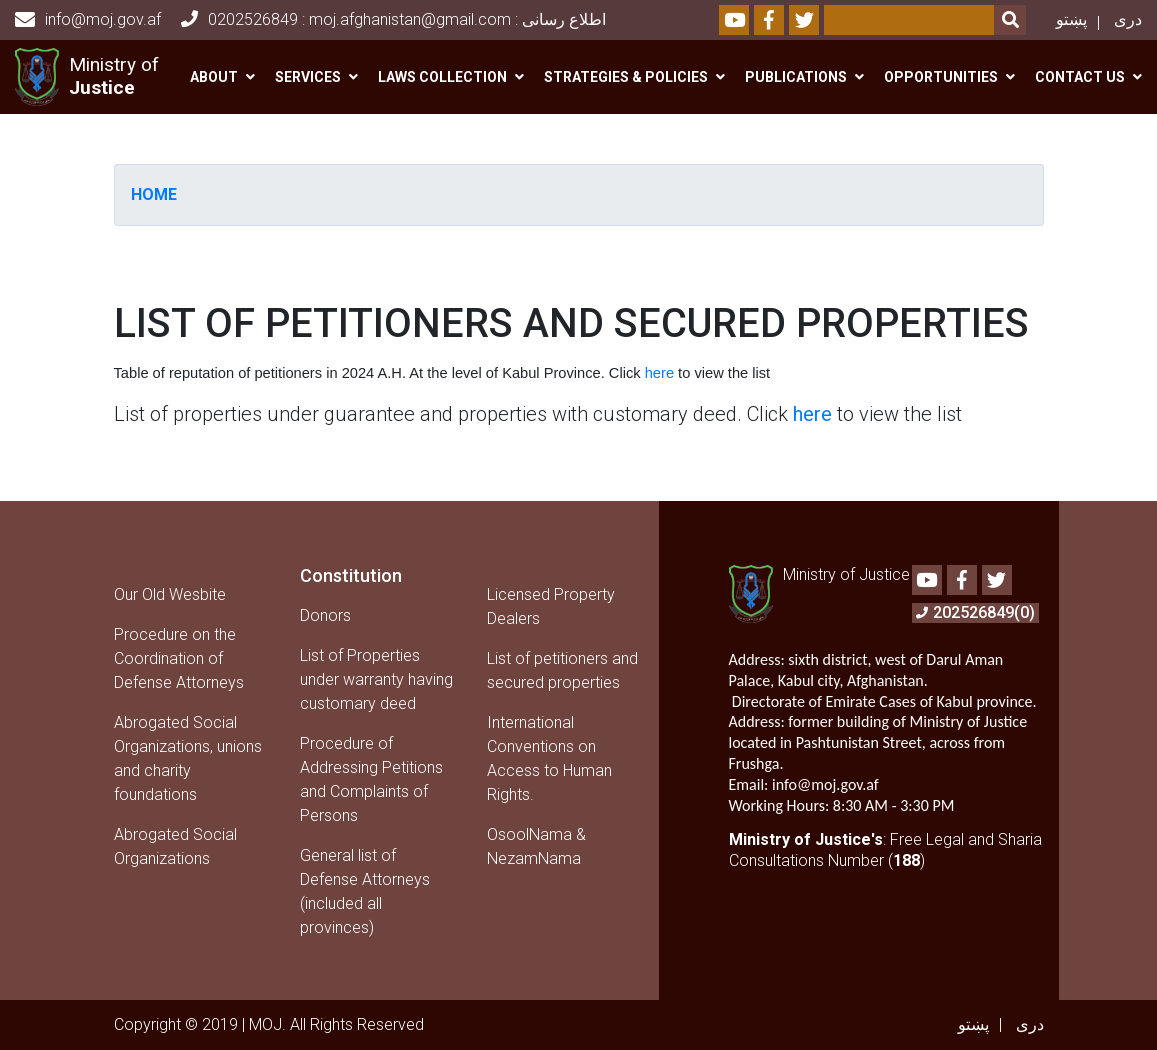 This screenshot has height=1050, width=1157. Describe the element at coordinates (170, 594) in the screenshot. I see `Our Old Wesbite` at that location.